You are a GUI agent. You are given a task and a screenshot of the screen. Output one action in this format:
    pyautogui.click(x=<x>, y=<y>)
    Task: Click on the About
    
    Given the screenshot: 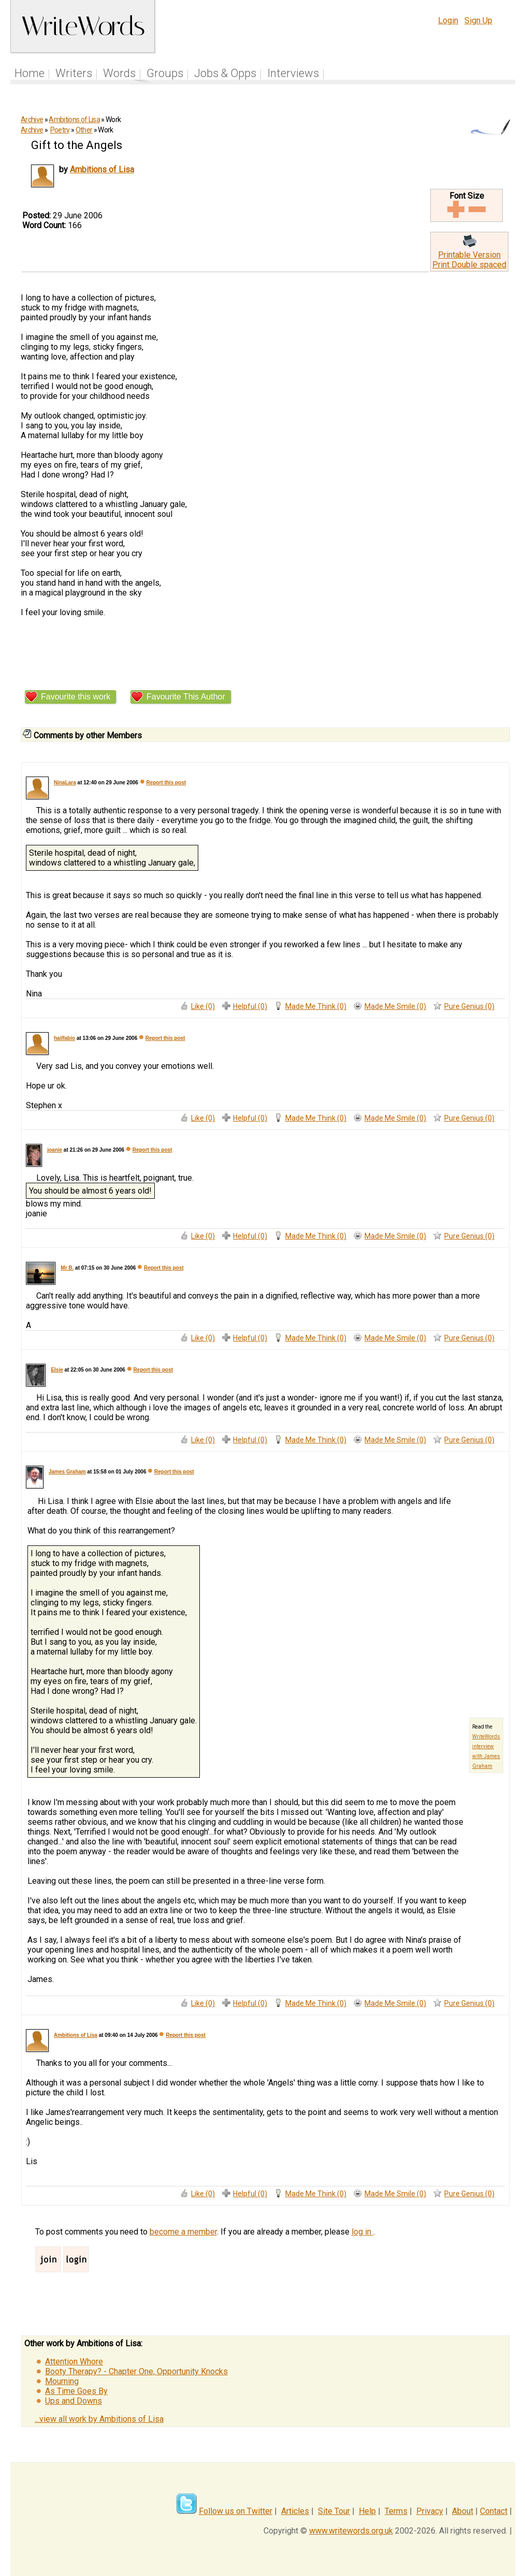 What is the action you would take?
    pyautogui.click(x=462, y=2511)
    